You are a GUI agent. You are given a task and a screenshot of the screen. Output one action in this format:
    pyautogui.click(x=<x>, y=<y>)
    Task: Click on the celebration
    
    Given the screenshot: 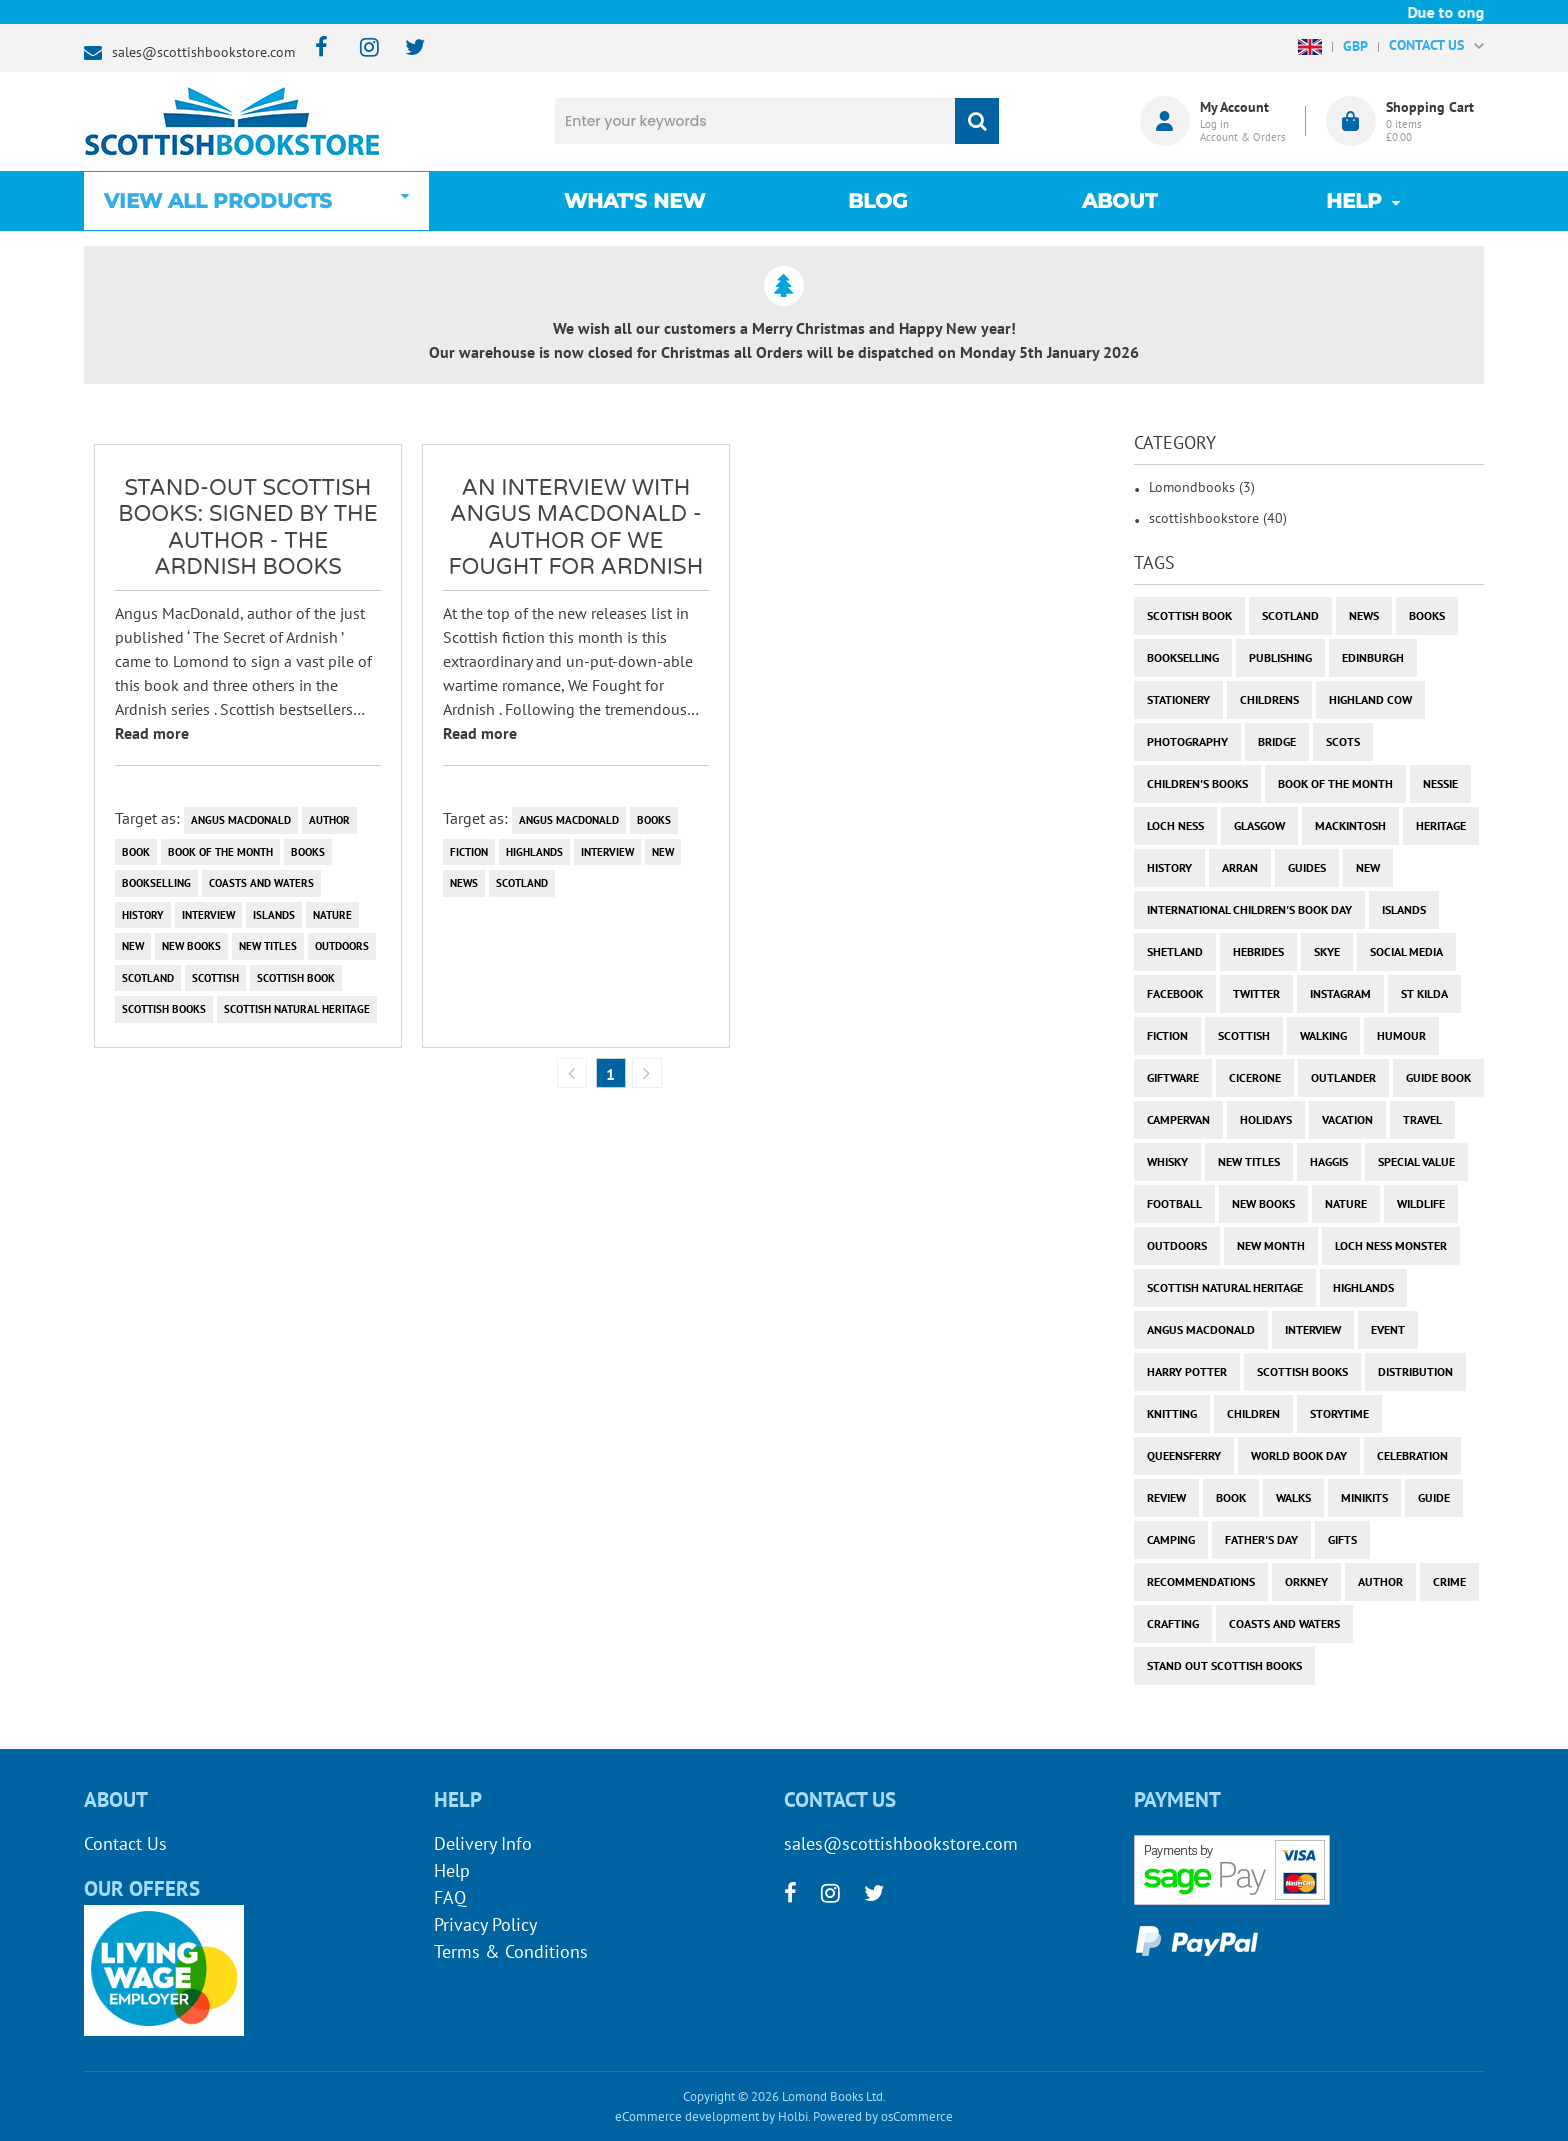 What is the action you would take?
    pyautogui.click(x=1412, y=1455)
    